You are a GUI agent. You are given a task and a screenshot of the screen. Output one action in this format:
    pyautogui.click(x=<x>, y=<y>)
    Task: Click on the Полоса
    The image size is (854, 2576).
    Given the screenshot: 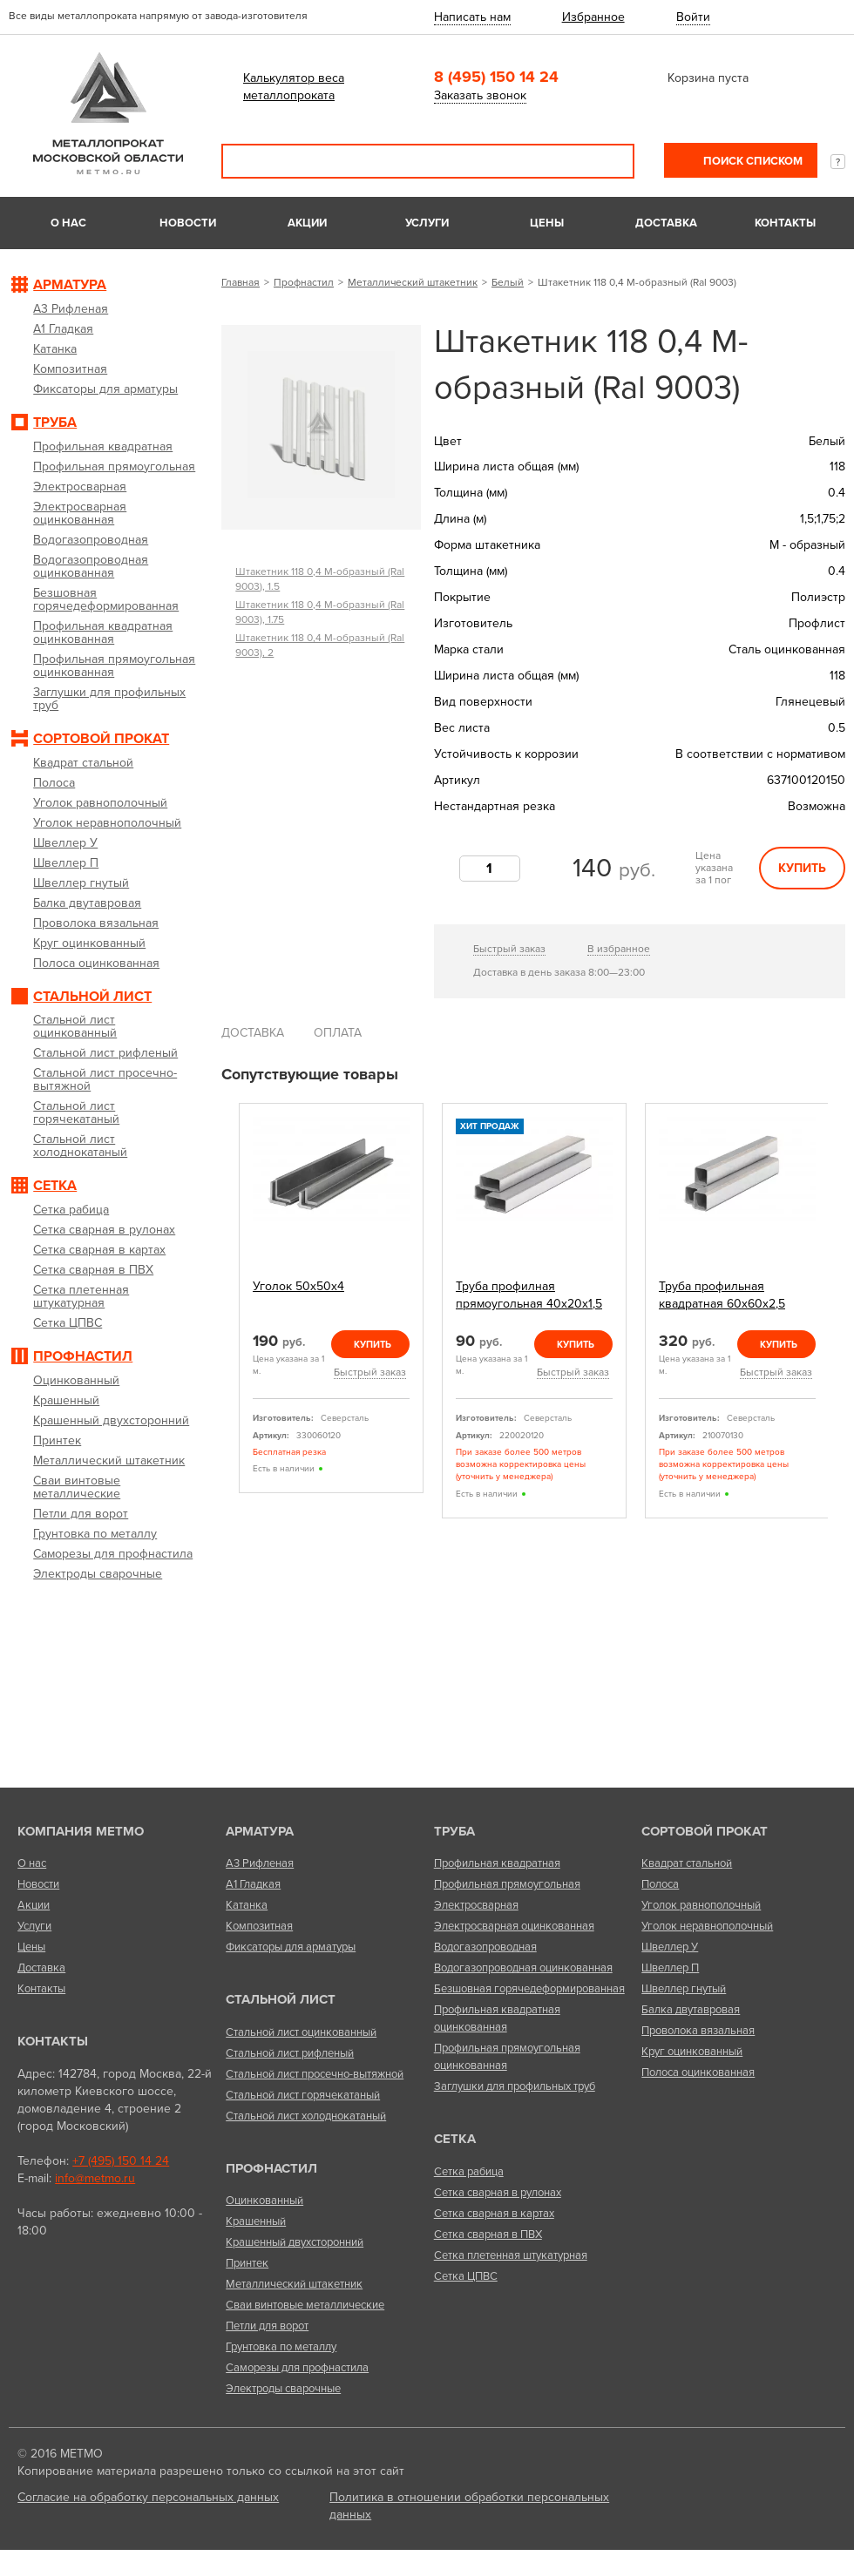 What is the action you would take?
    pyautogui.click(x=660, y=1884)
    